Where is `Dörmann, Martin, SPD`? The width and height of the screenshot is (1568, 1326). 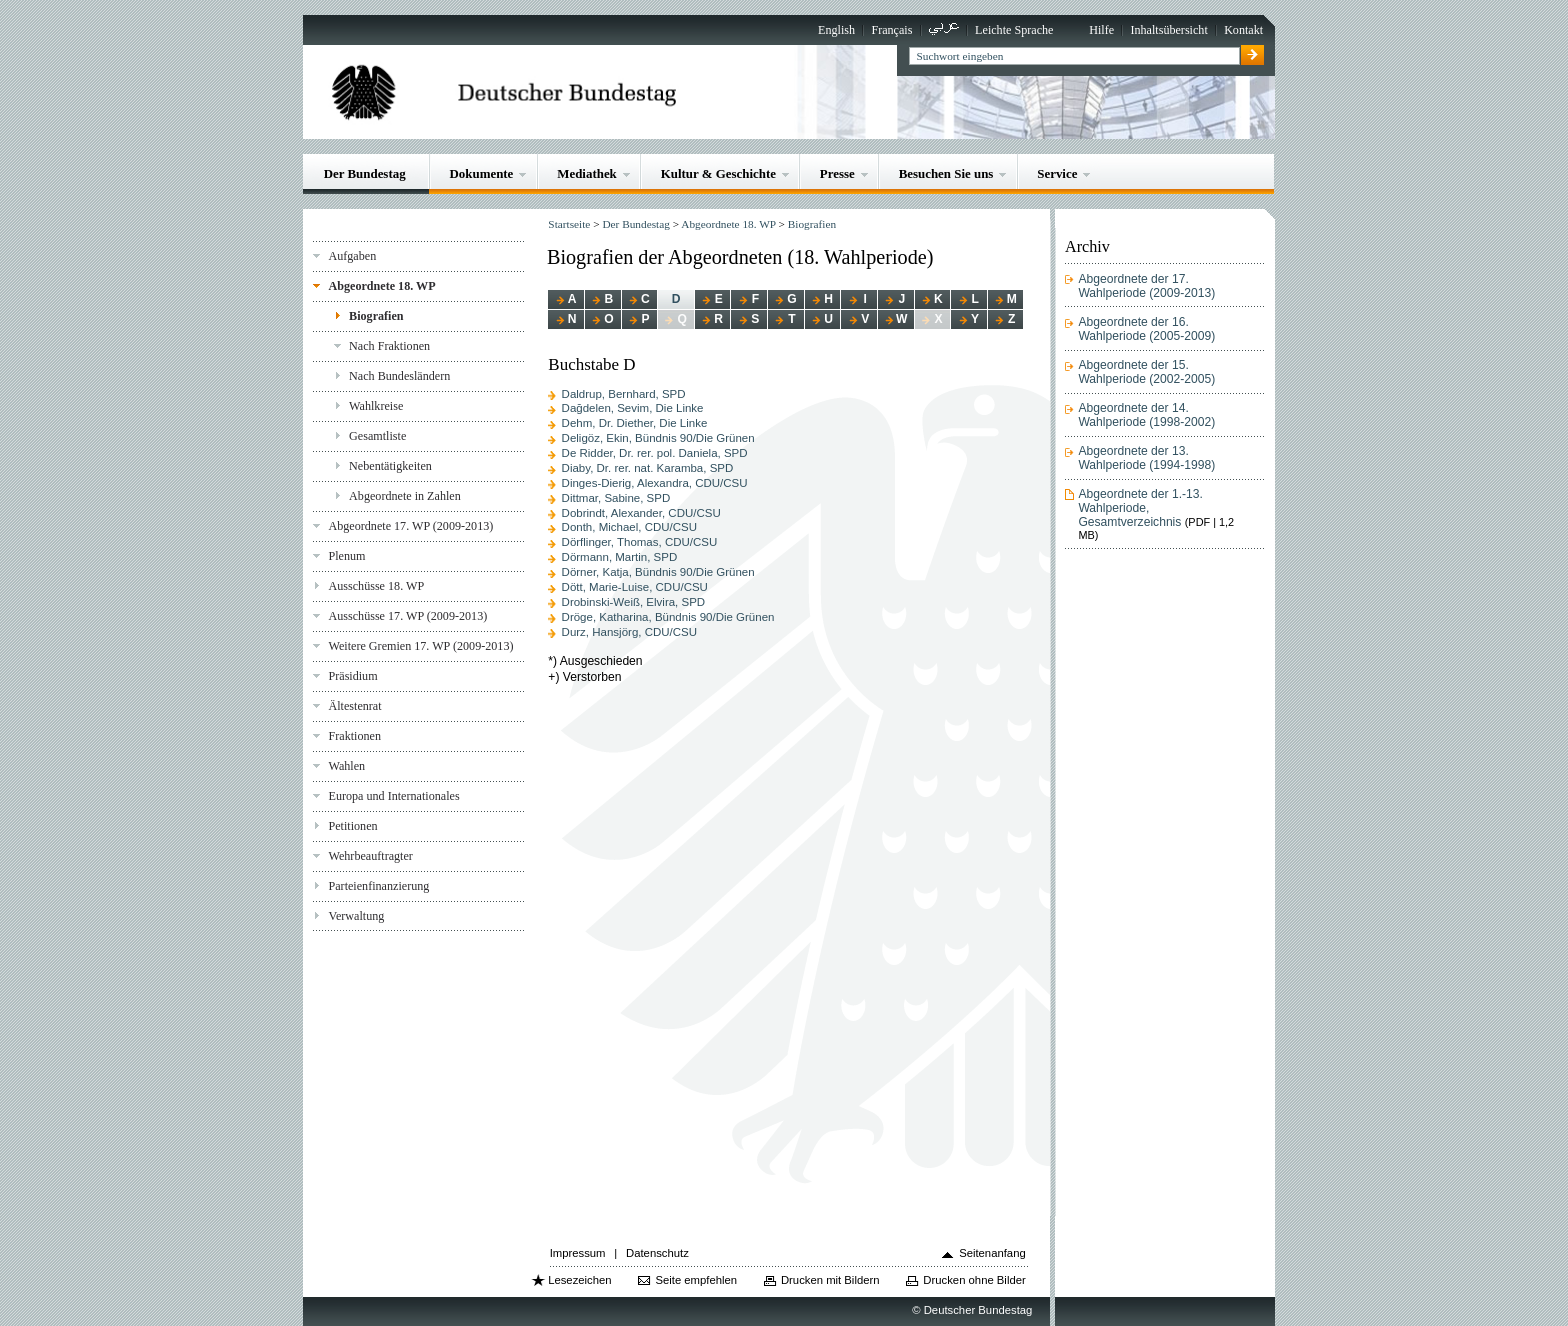 Dörmann, Martin, SPD is located at coordinates (620, 557).